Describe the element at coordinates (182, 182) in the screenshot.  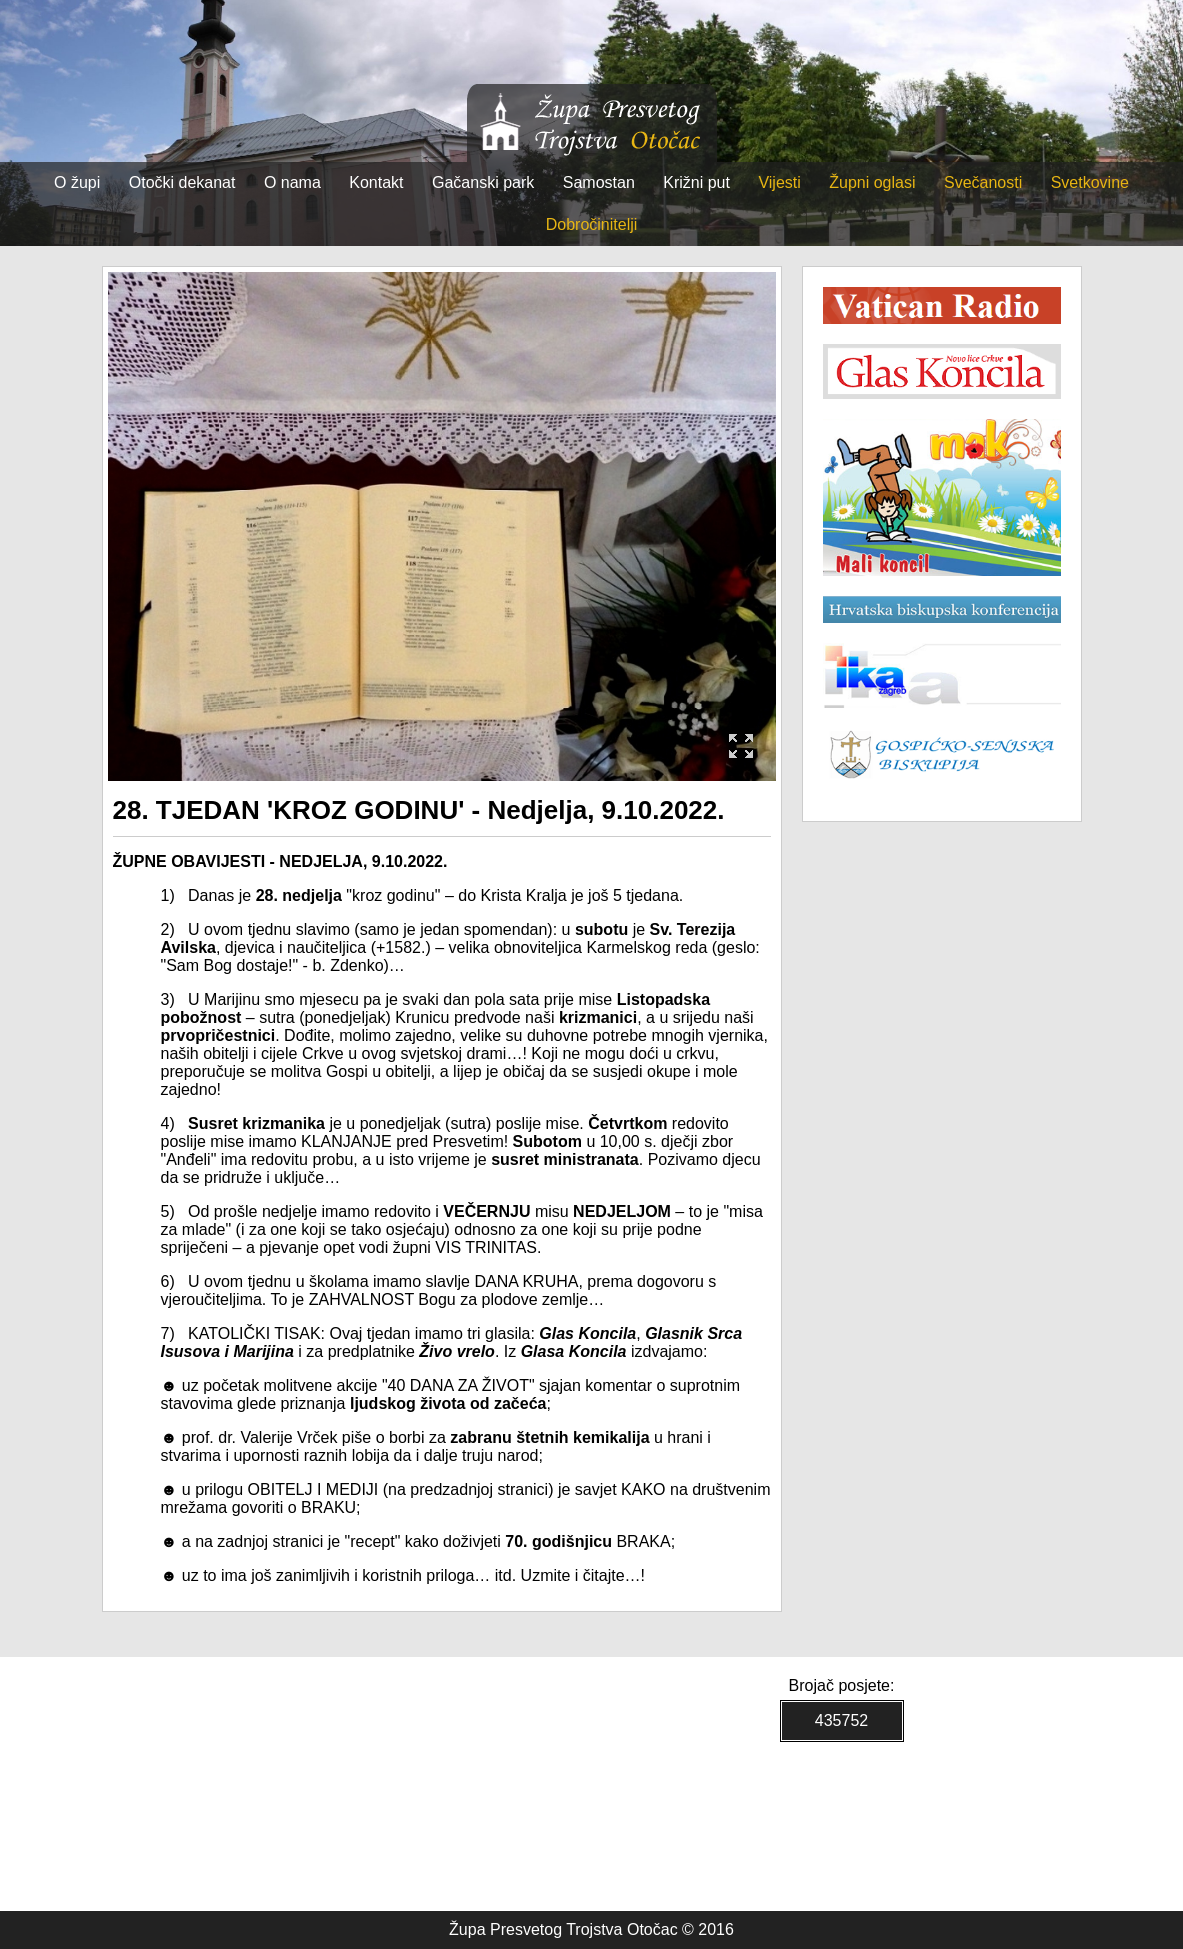
I see `Otočki dekanat` at that location.